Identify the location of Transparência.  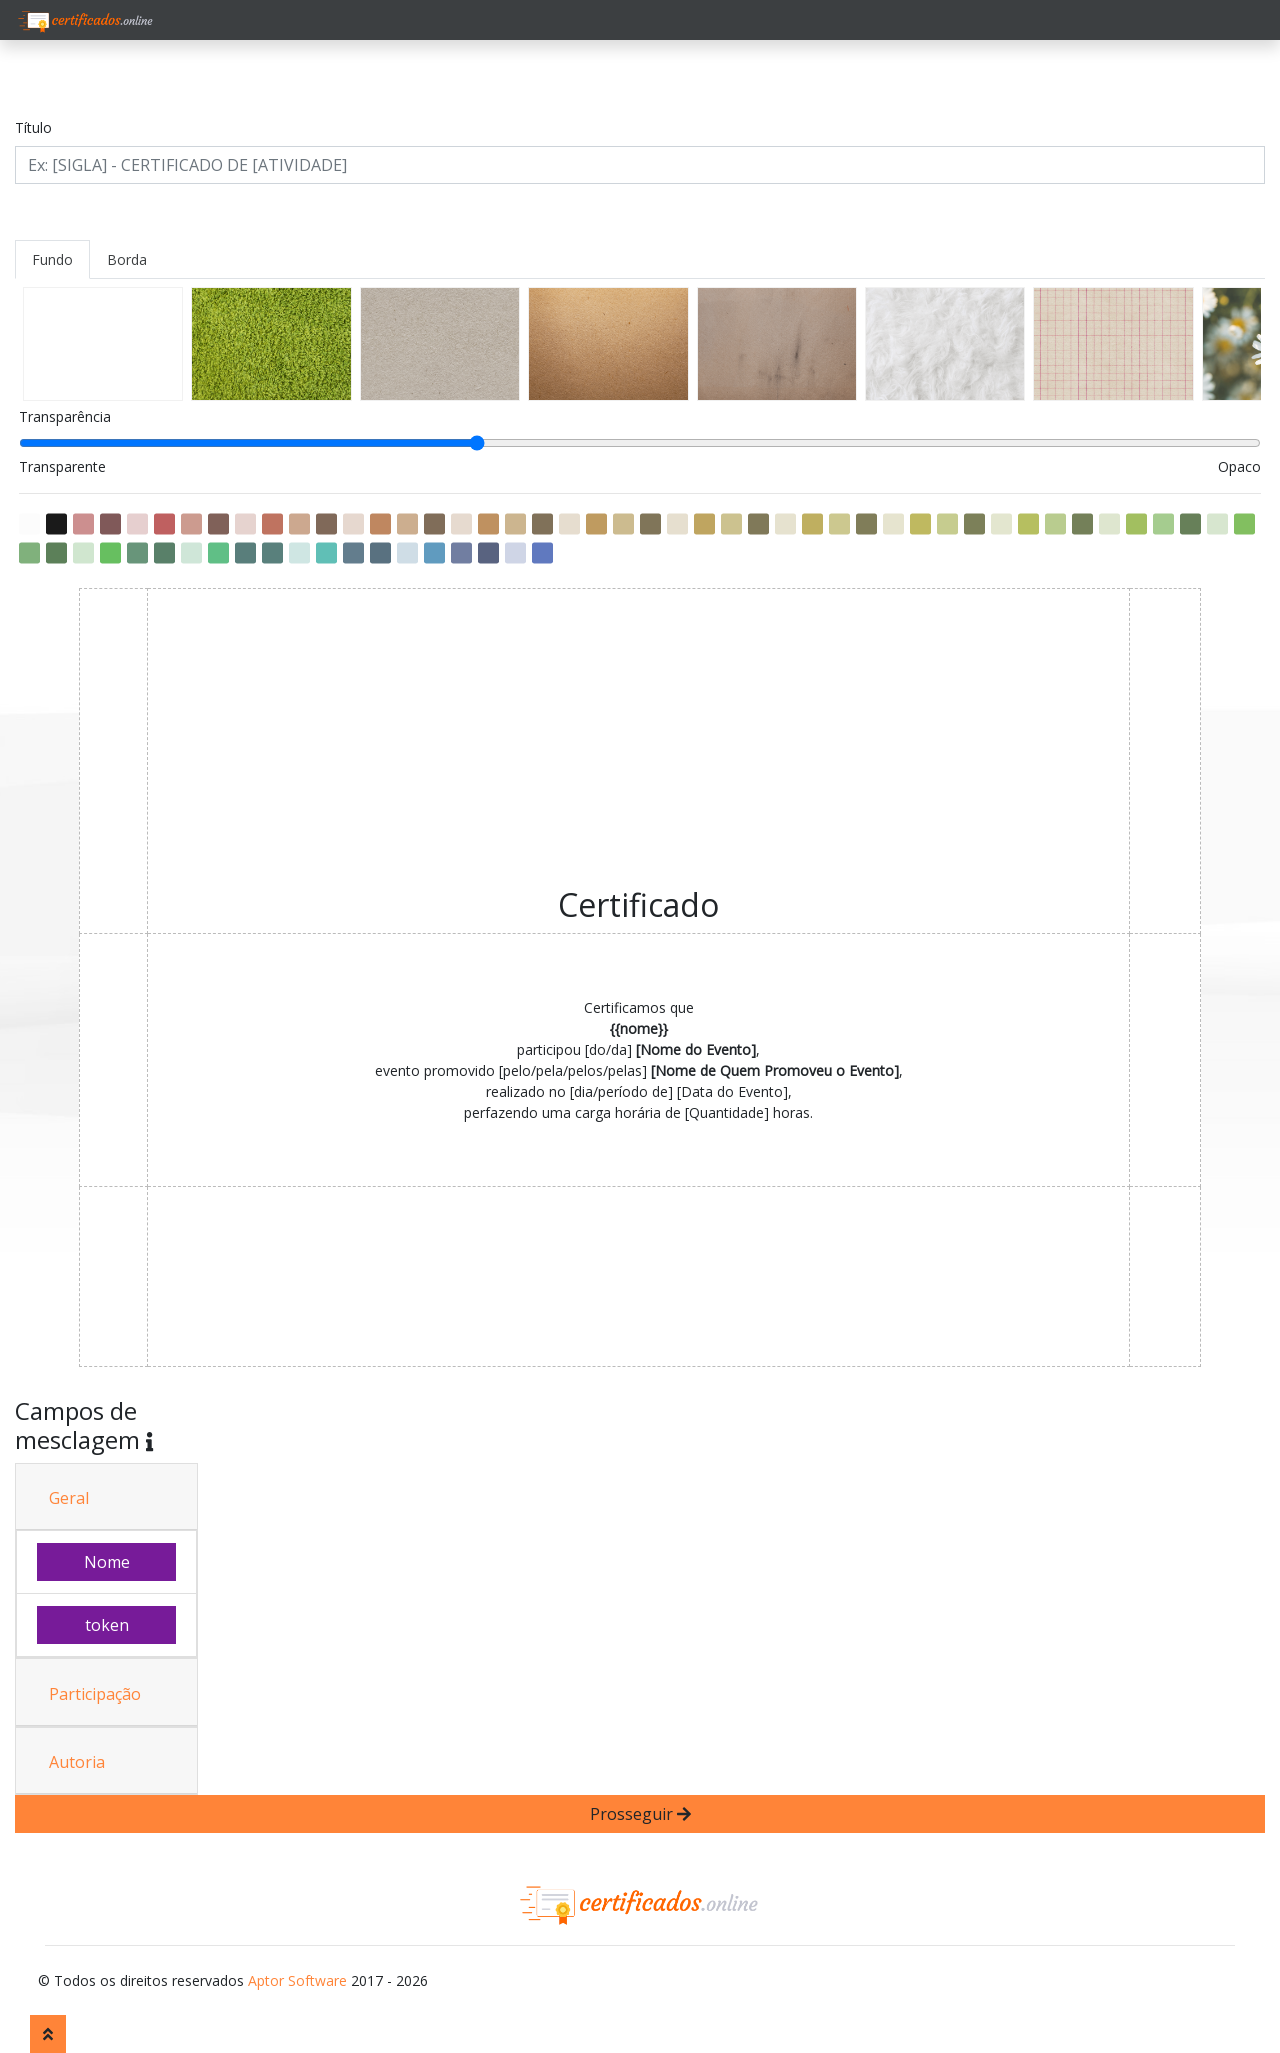
(65, 416).